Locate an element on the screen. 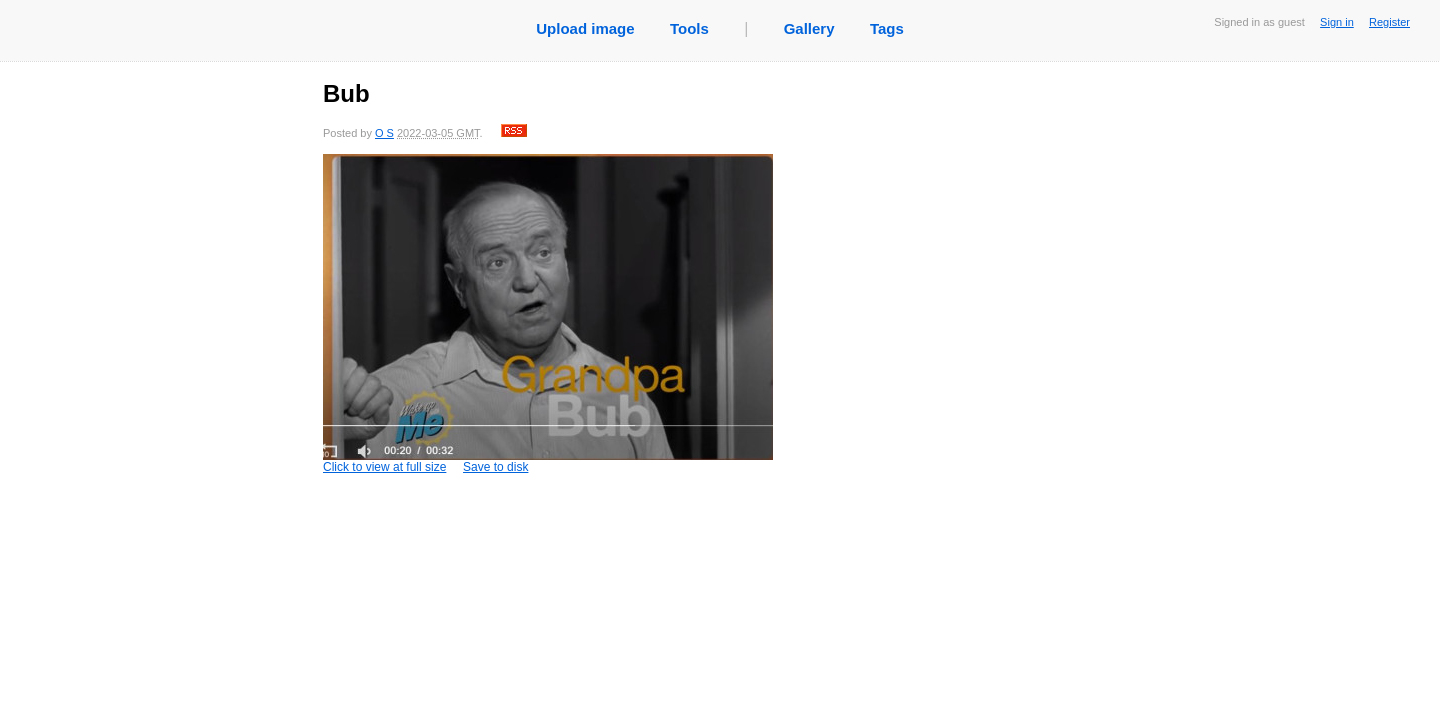 This screenshot has height=720, width=1440. Tools is located at coordinates (689, 28).